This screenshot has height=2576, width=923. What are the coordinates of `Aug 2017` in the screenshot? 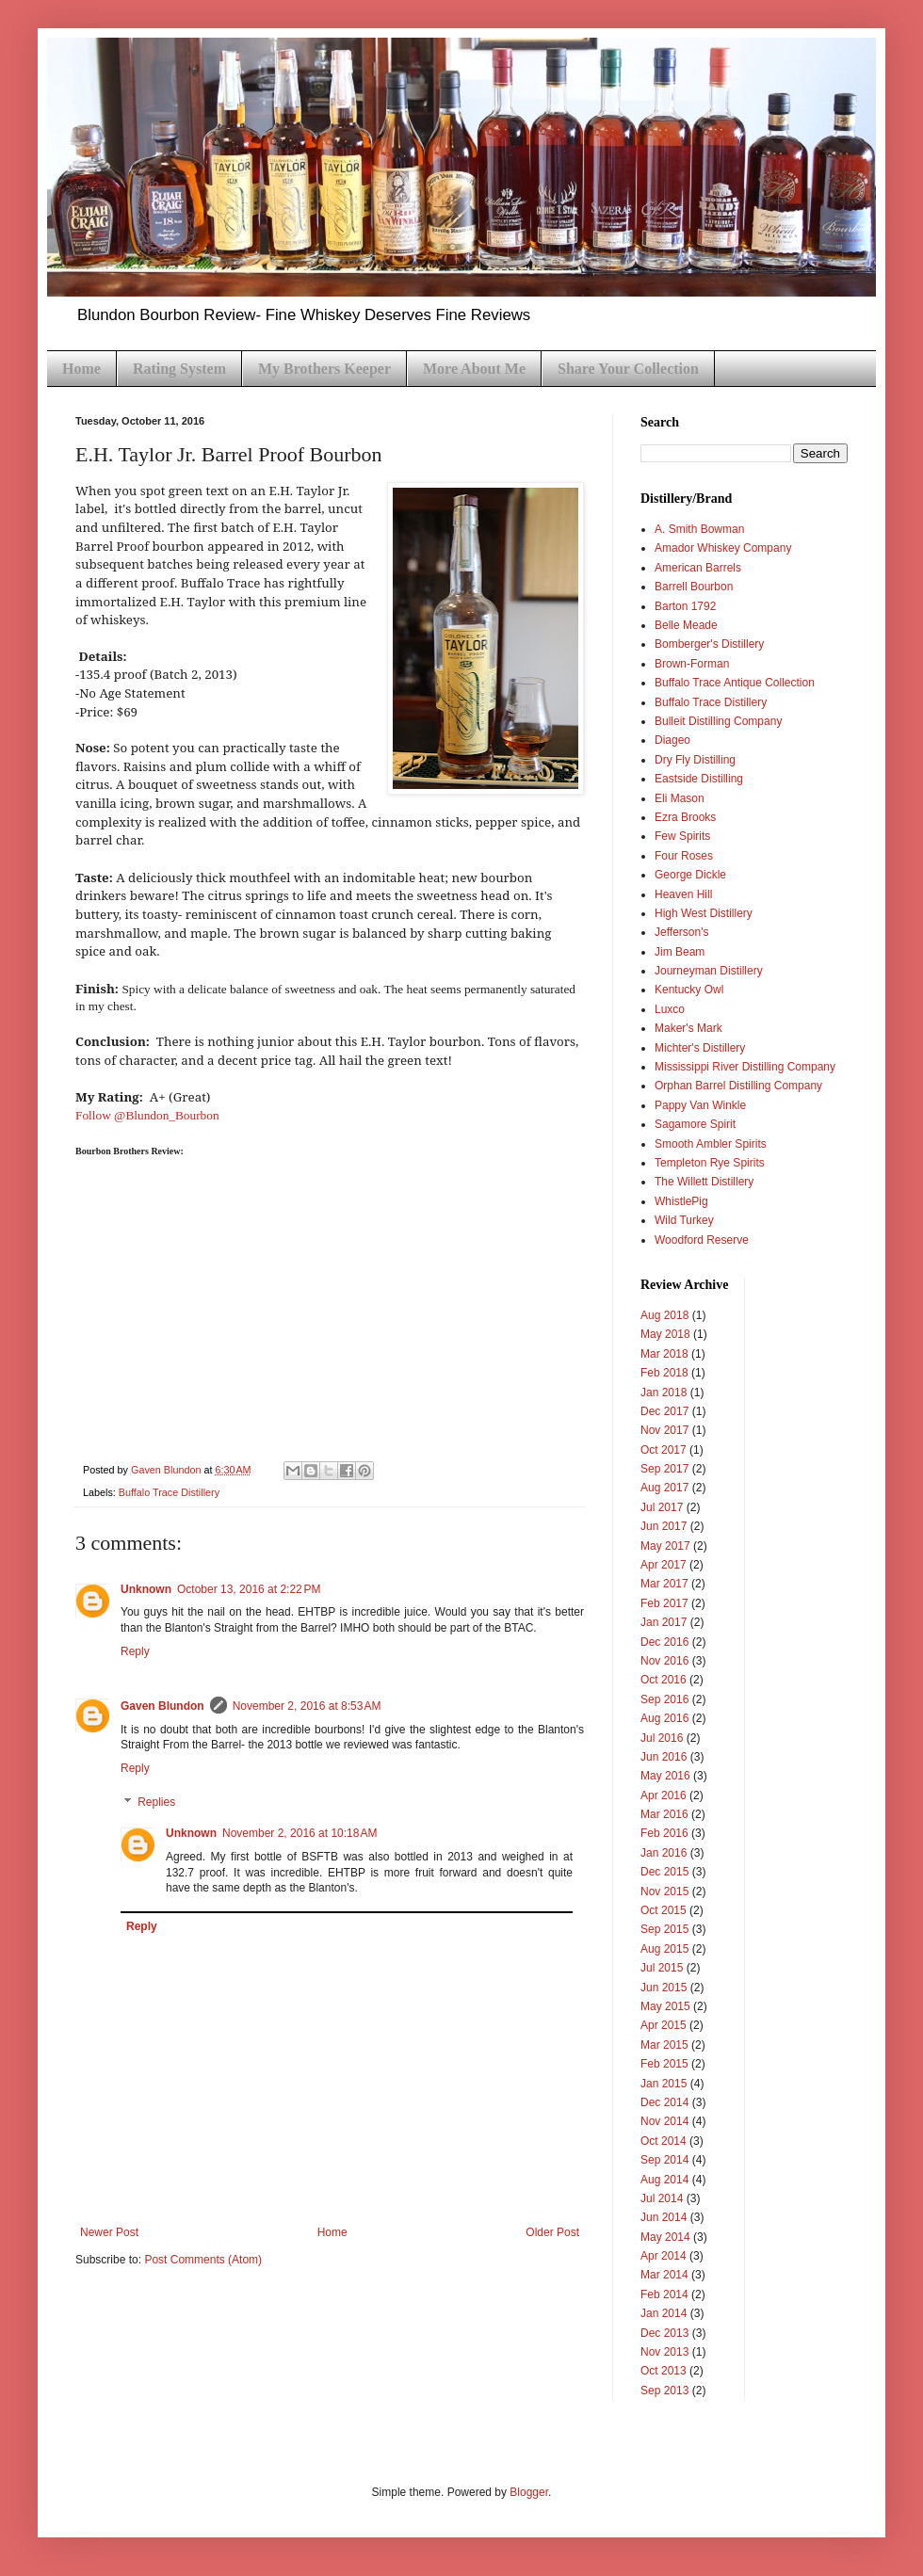 It's located at (664, 1487).